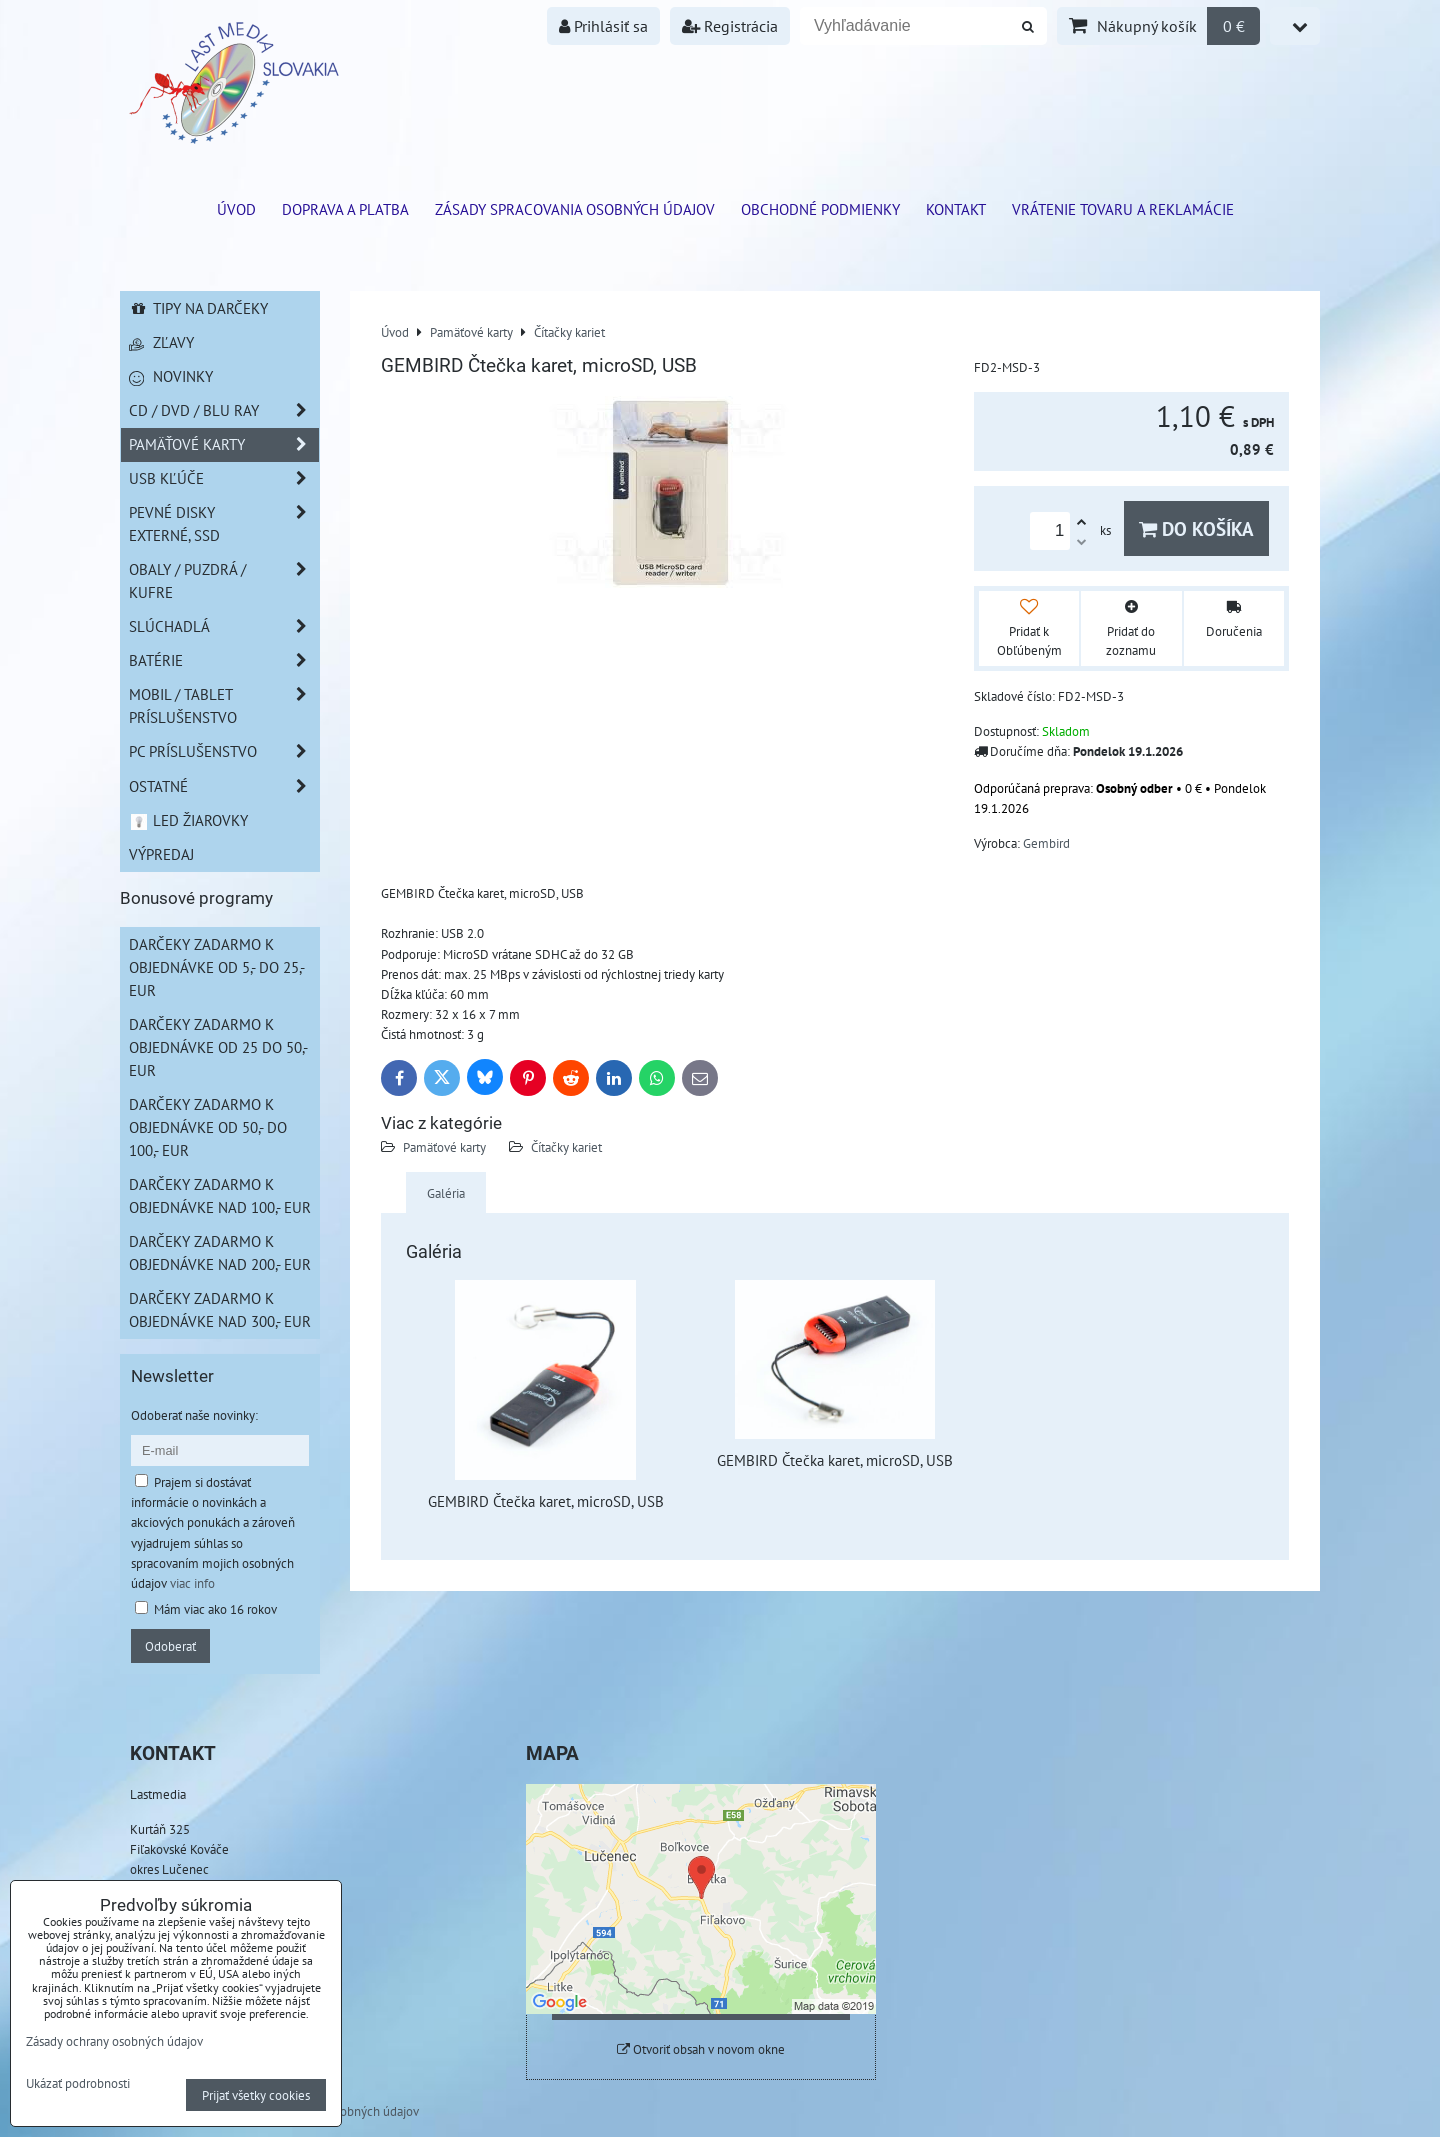 The image size is (1440, 2137). What do you see at coordinates (730, 26) in the screenshot?
I see `Registrácia` at bounding box center [730, 26].